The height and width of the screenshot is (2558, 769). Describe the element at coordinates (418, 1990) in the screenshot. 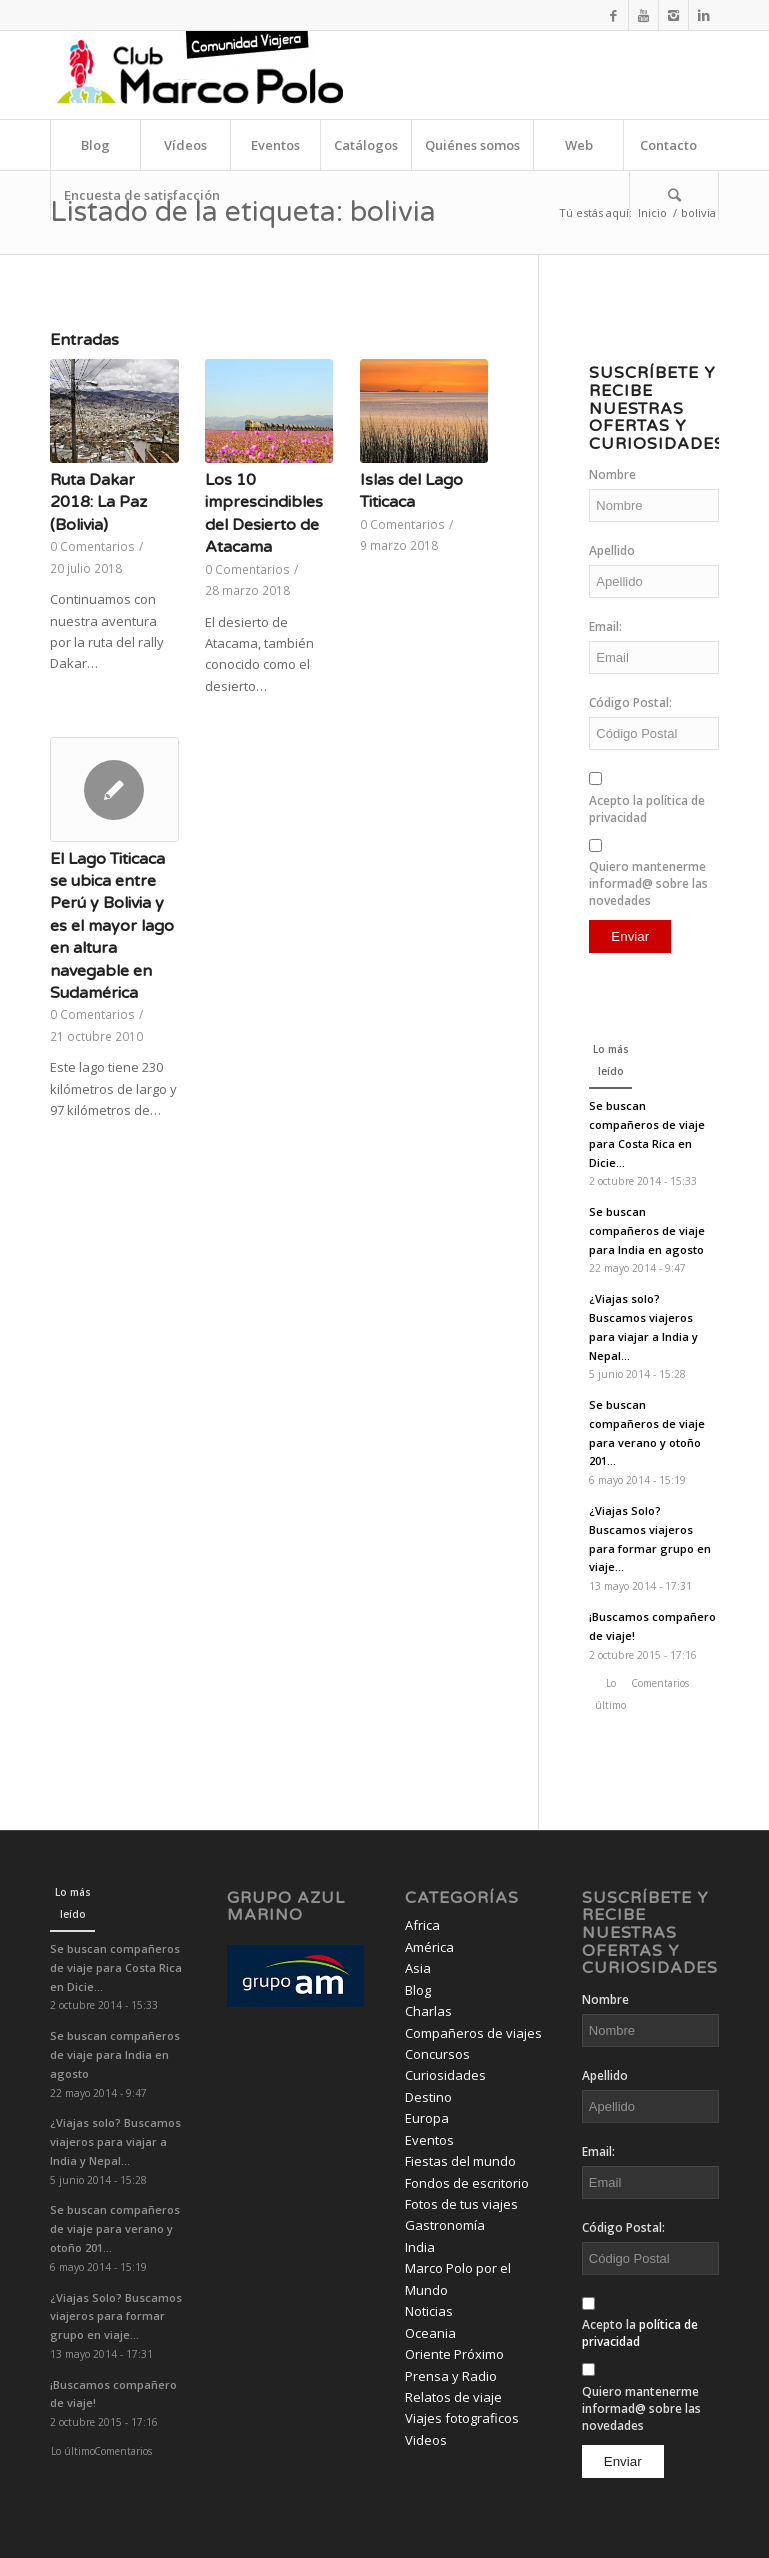

I see `Blog` at that location.